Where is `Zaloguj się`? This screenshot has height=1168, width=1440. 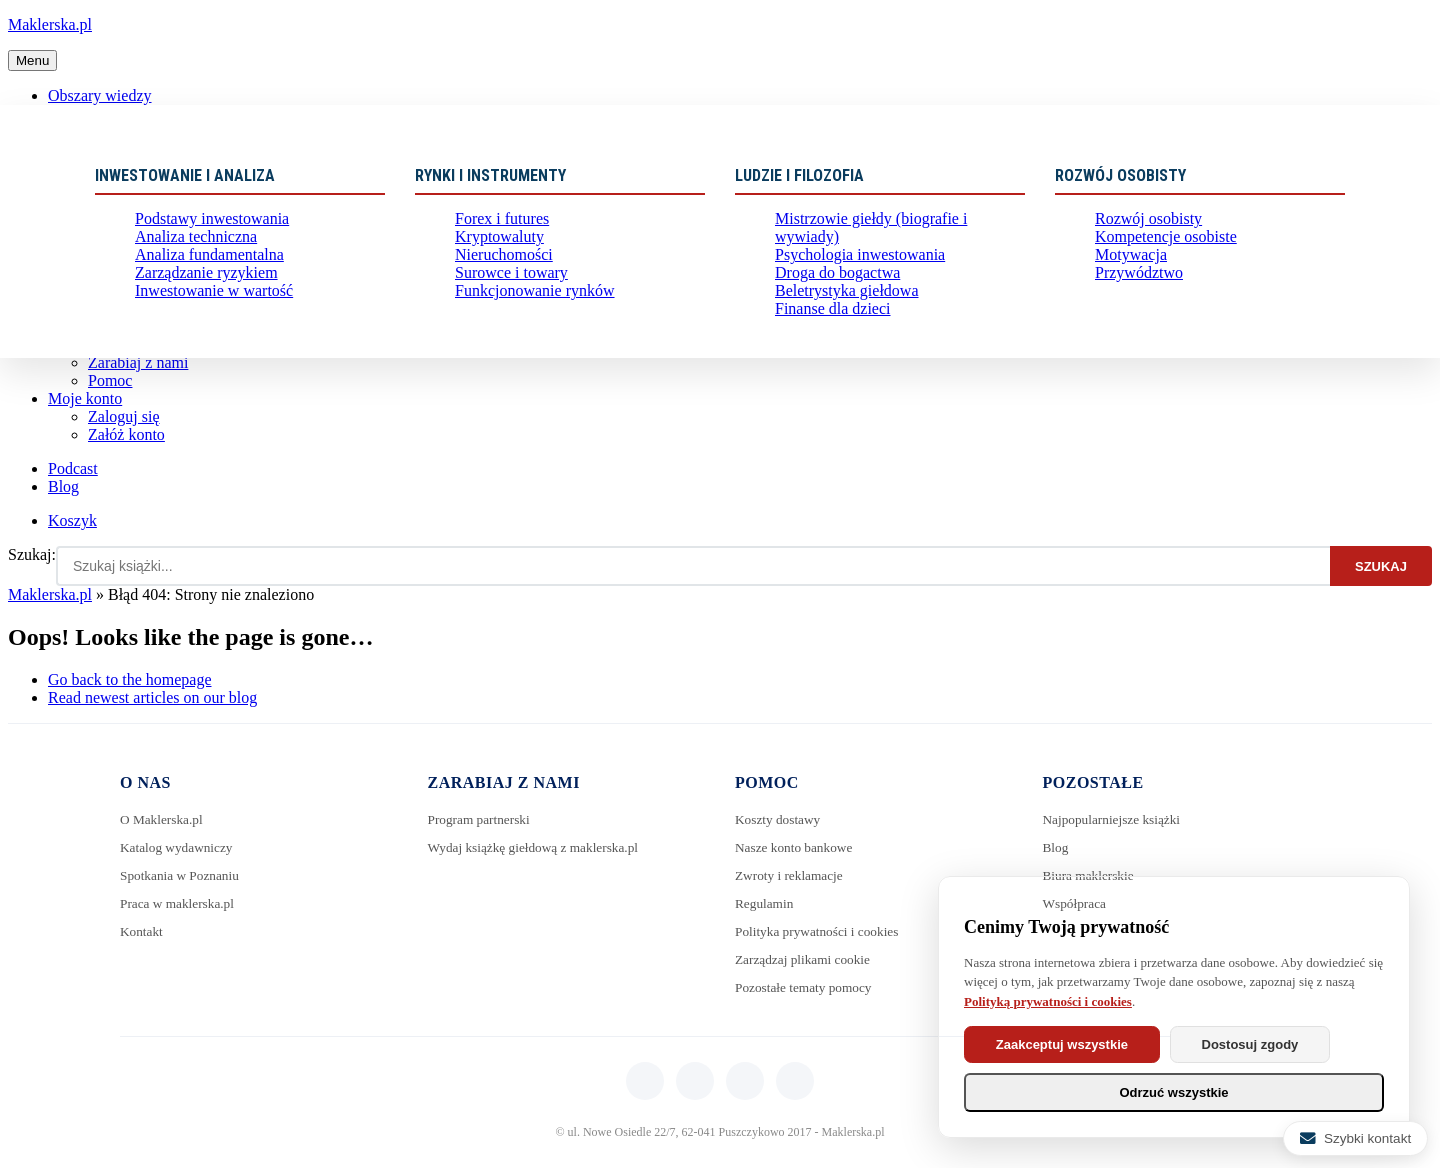
Zaloguj się is located at coordinates (124, 416).